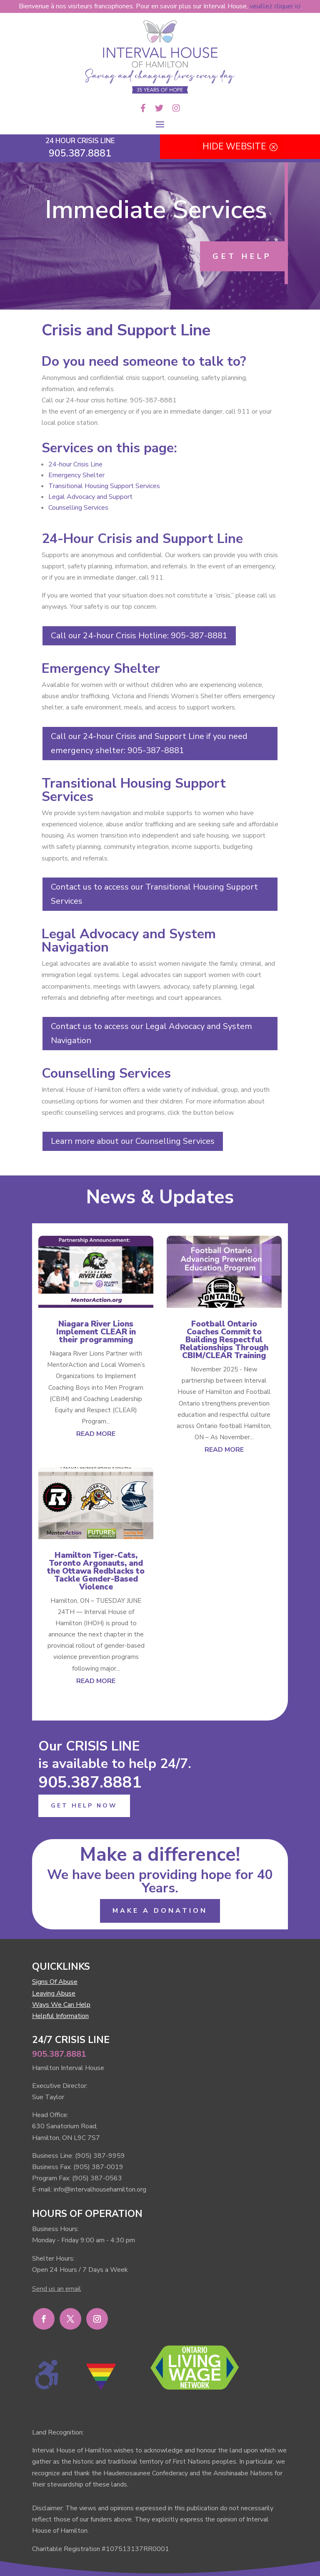  Describe the element at coordinates (104, 486) in the screenshot. I see `Transitional Housing Support Services` at that location.